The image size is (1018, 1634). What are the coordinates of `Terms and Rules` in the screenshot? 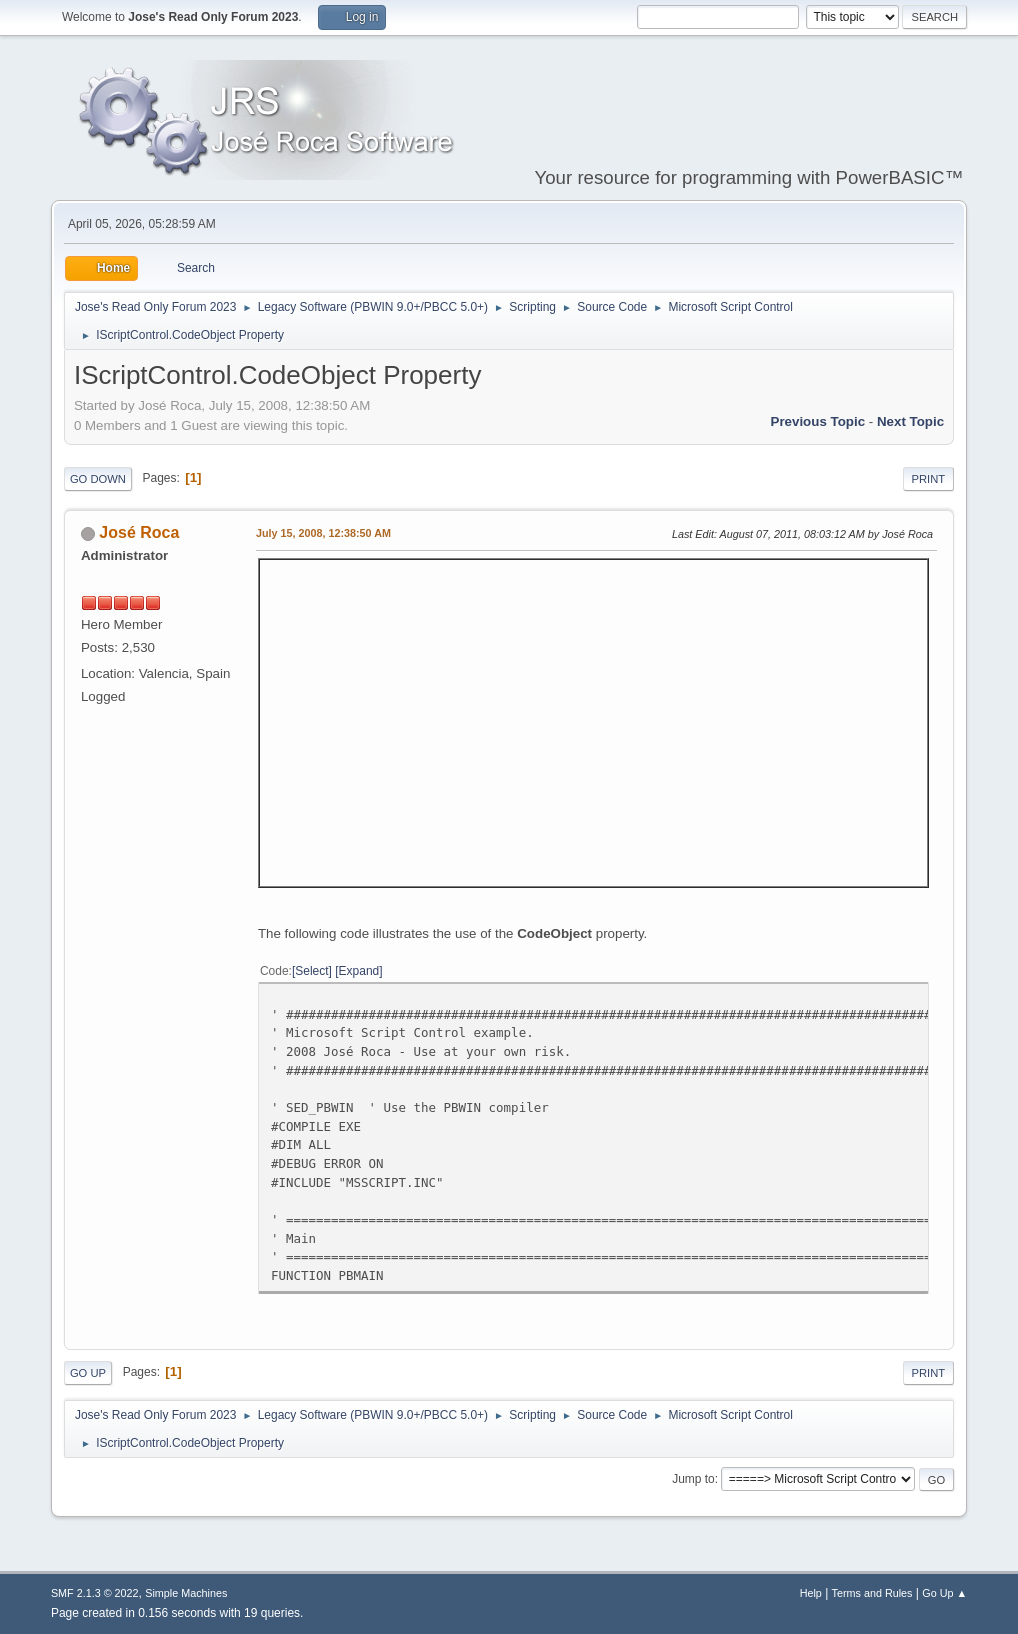 It's located at (872, 1593).